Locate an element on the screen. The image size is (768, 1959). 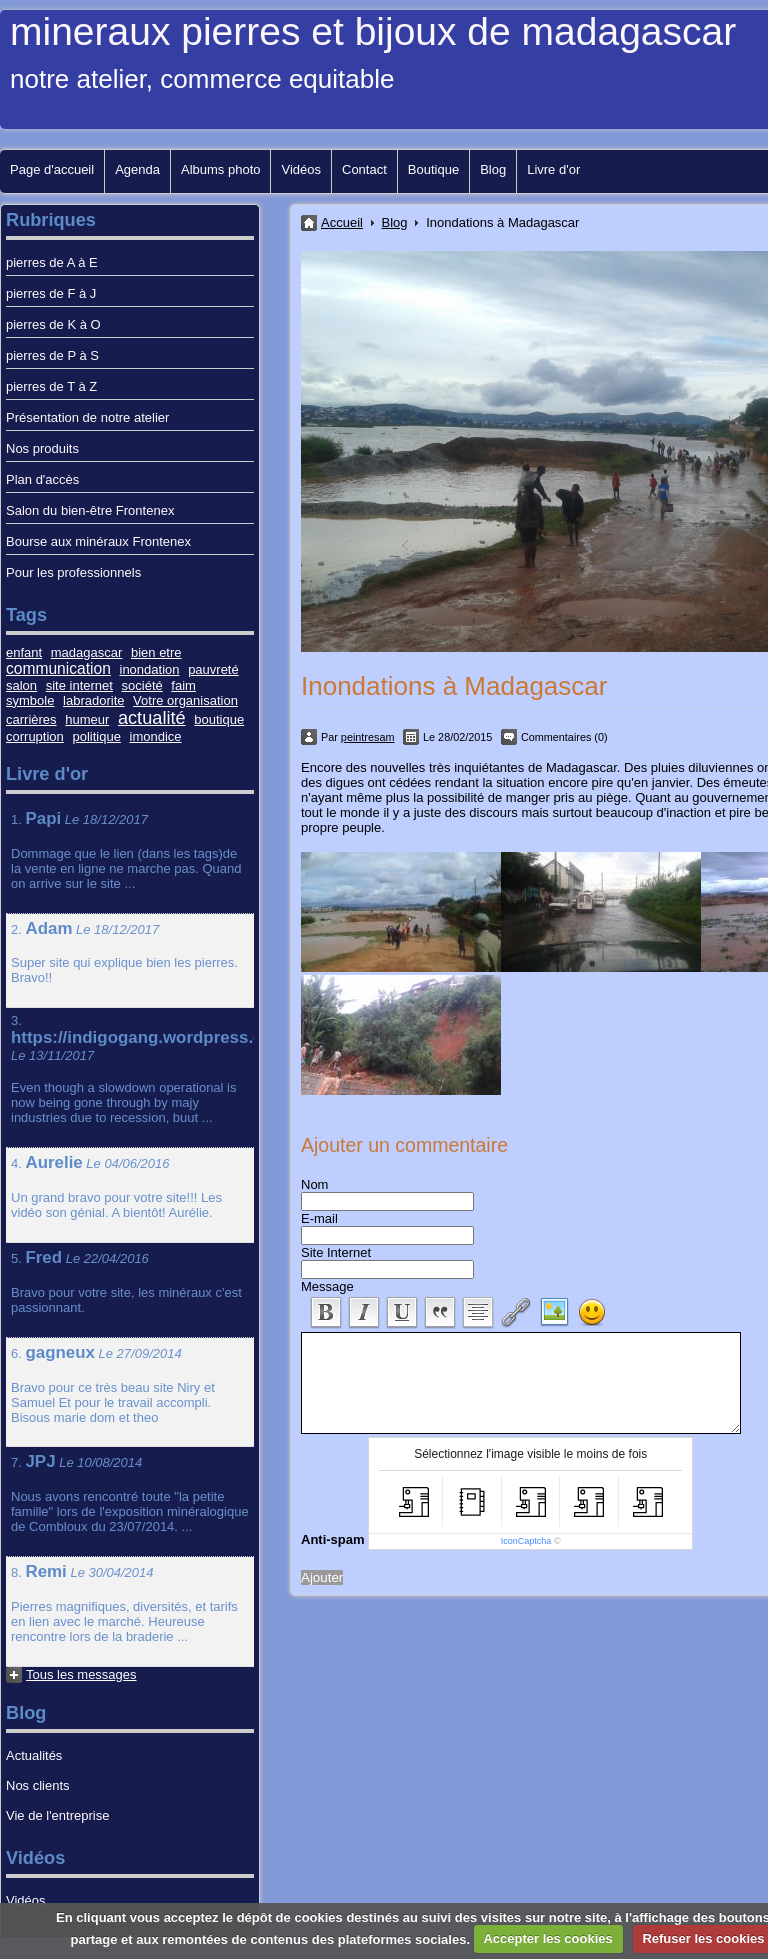
pauvreté is located at coordinates (213, 669).